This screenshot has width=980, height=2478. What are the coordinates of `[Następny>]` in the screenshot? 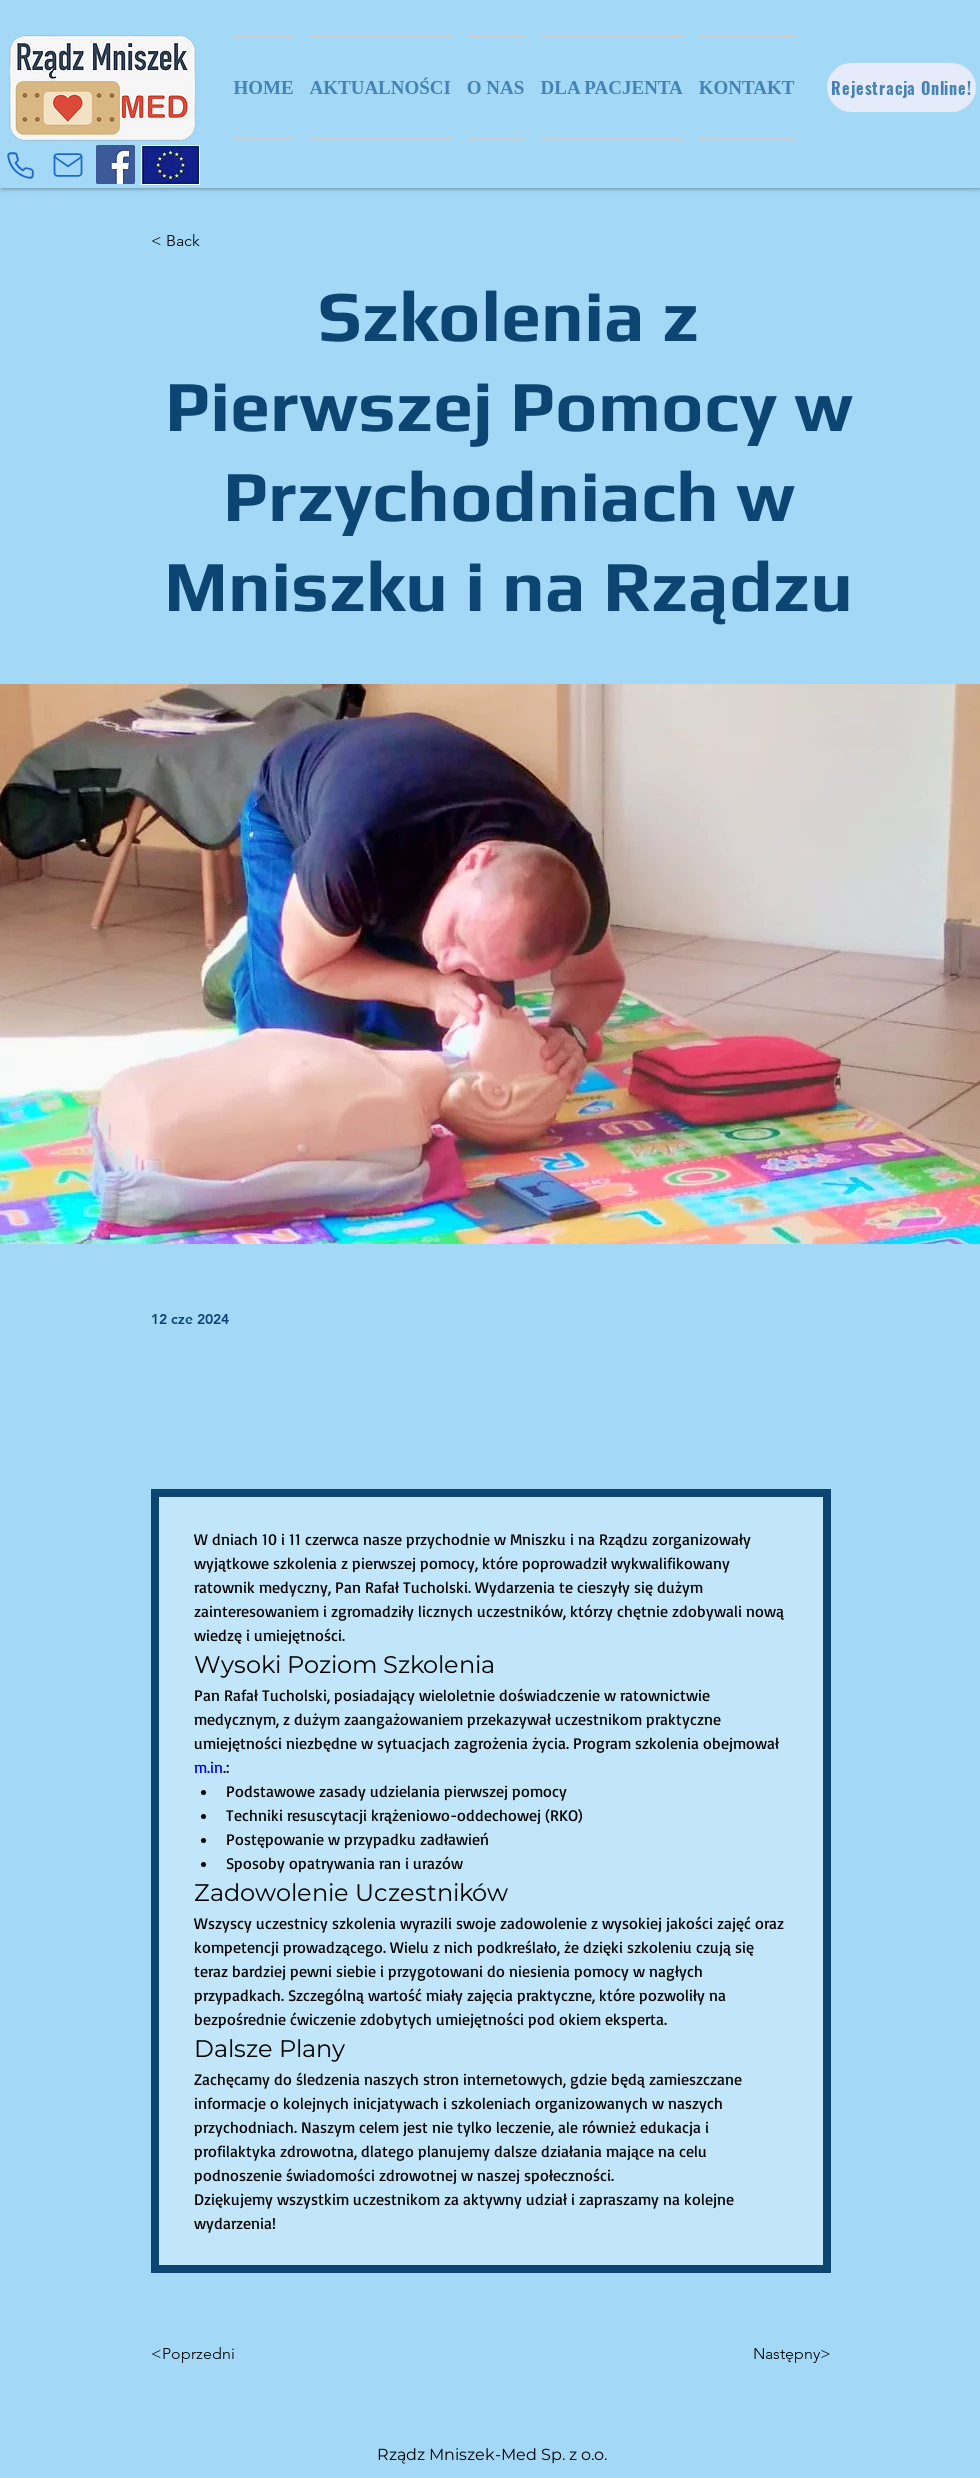 It's located at (781, 2354).